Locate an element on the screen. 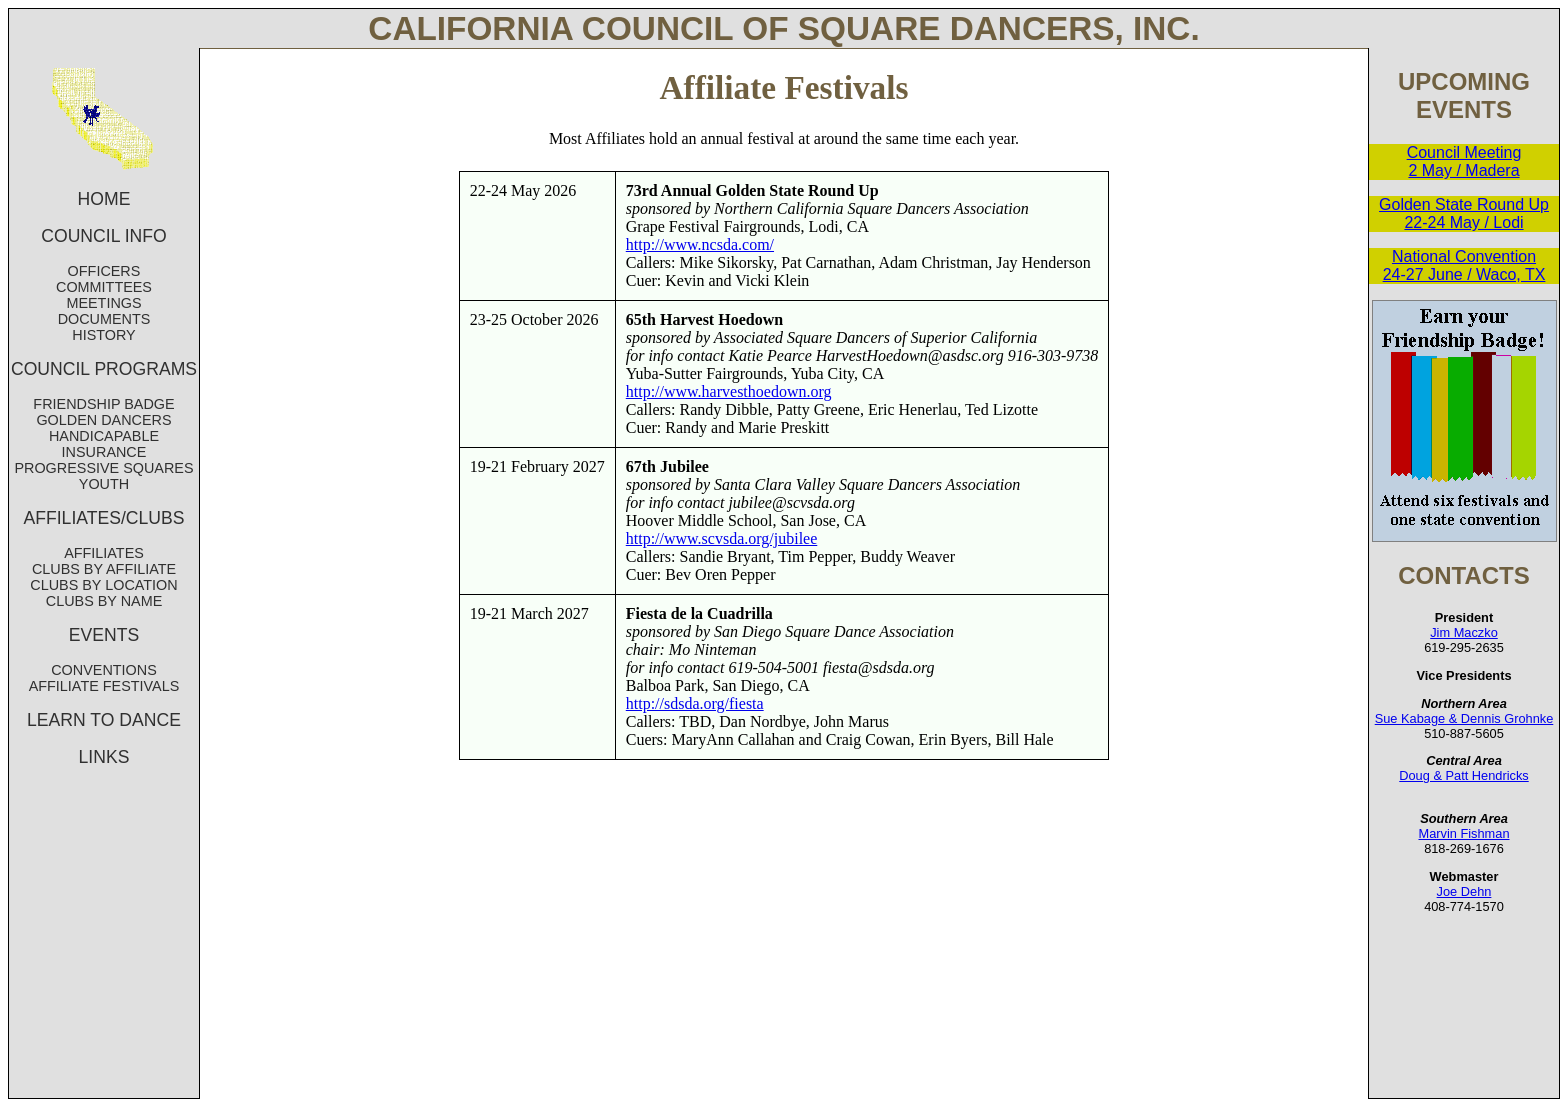  Marvin Fishman is located at coordinates (1463, 833).